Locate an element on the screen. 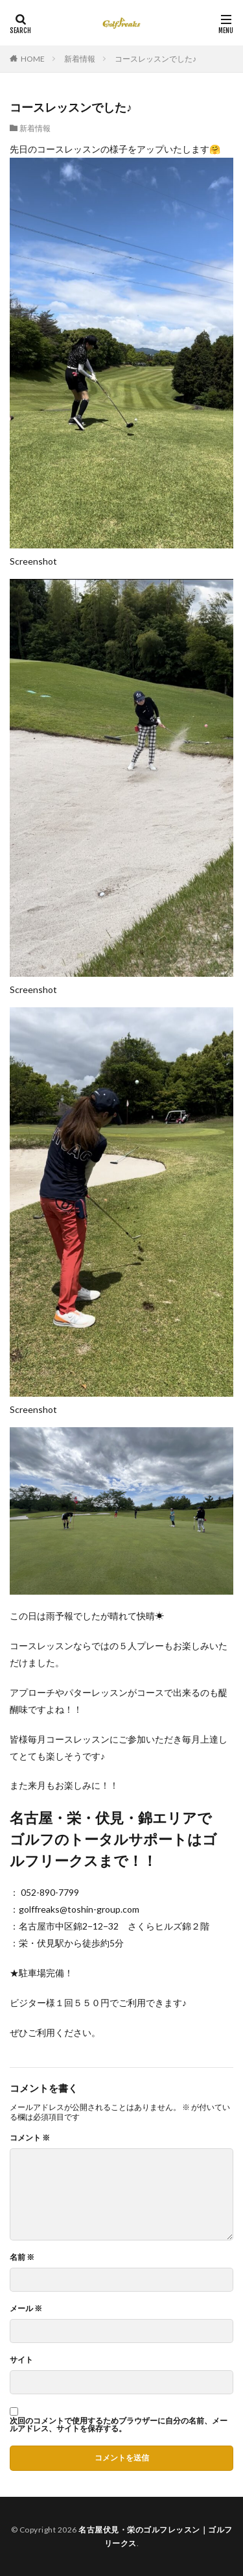 The width and height of the screenshot is (243, 2576). サイト is located at coordinates (21, 2360).